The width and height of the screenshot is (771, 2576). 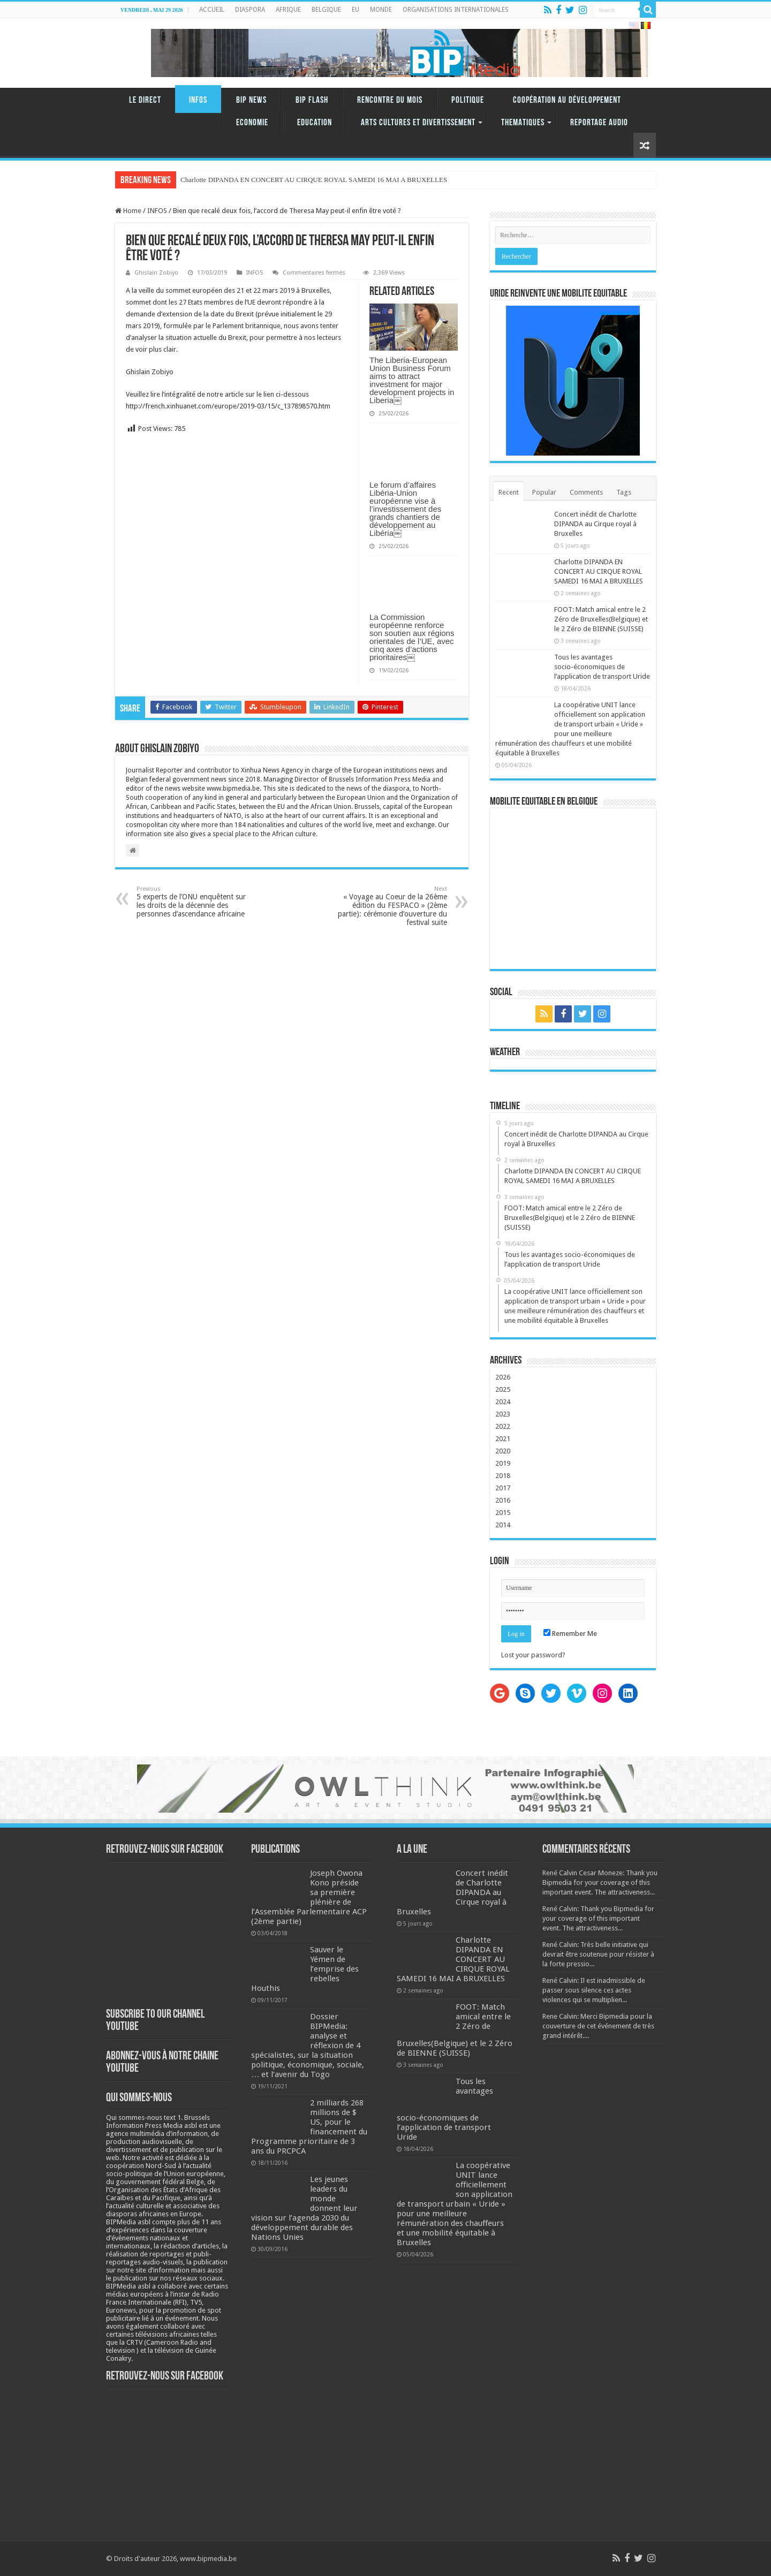 What do you see at coordinates (502, 1476) in the screenshot?
I see `2018` at bounding box center [502, 1476].